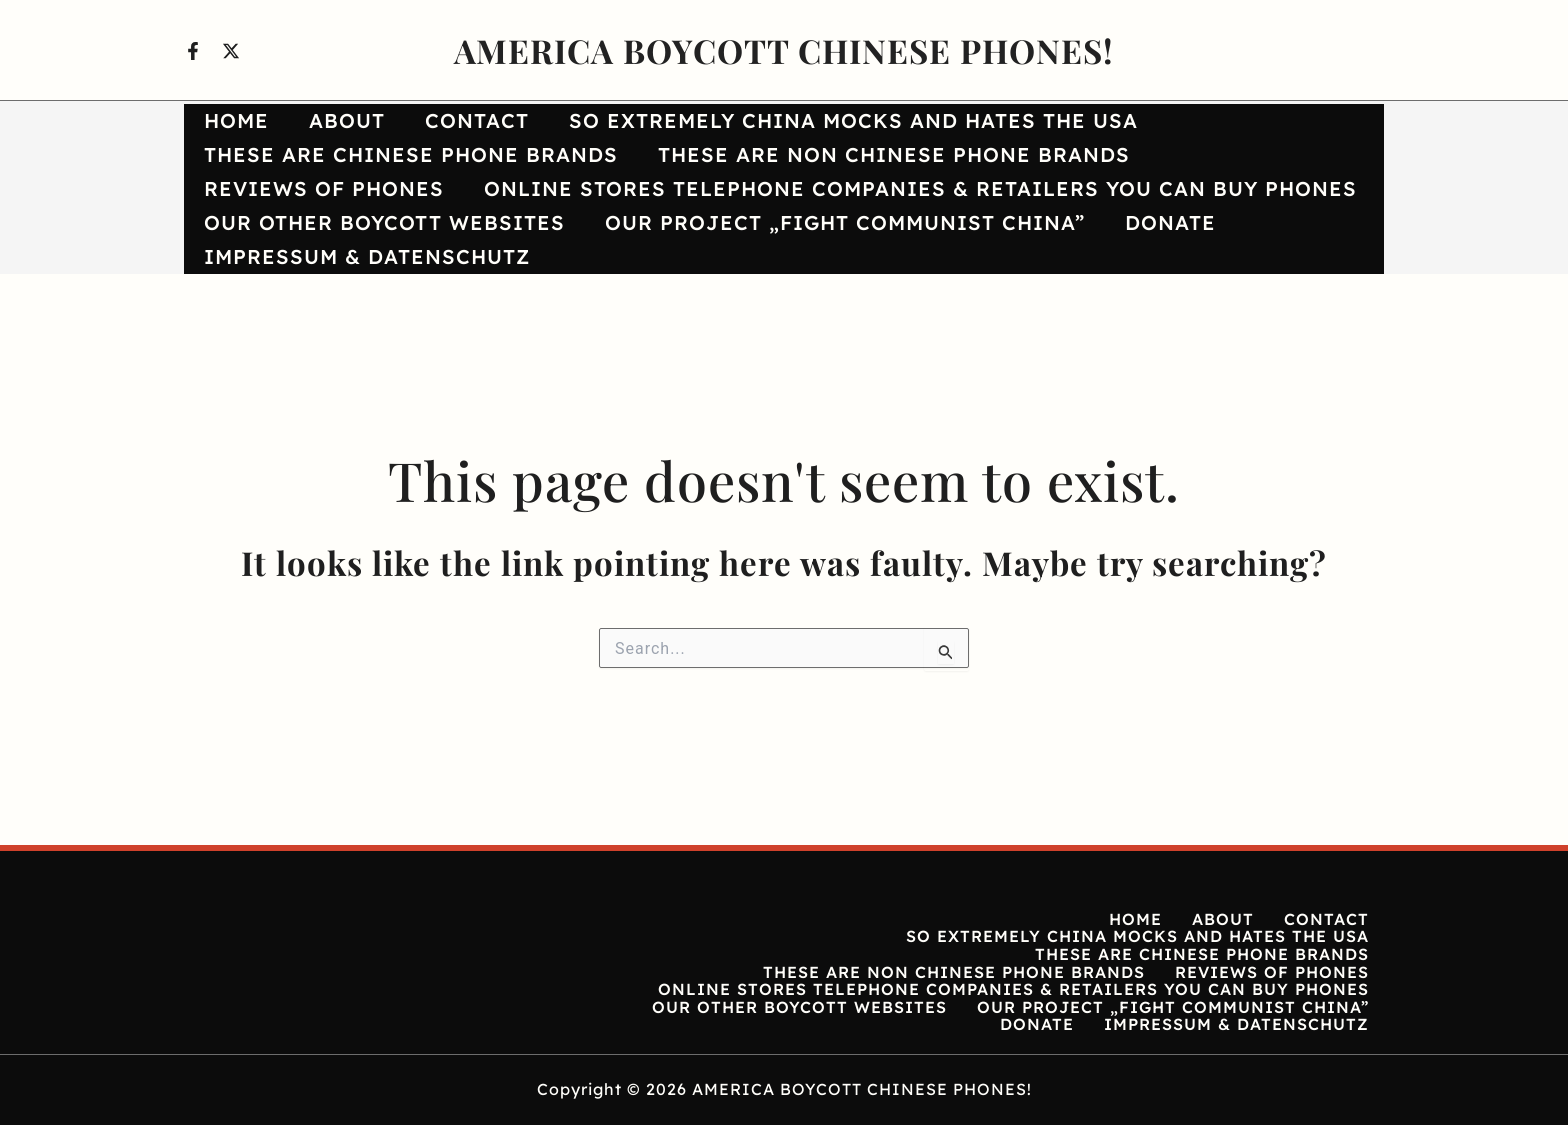  What do you see at coordinates (384, 222) in the screenshot?
I see `OUR OTHER BOYCOTT WEBSITES` at bounding box center [384, 222].